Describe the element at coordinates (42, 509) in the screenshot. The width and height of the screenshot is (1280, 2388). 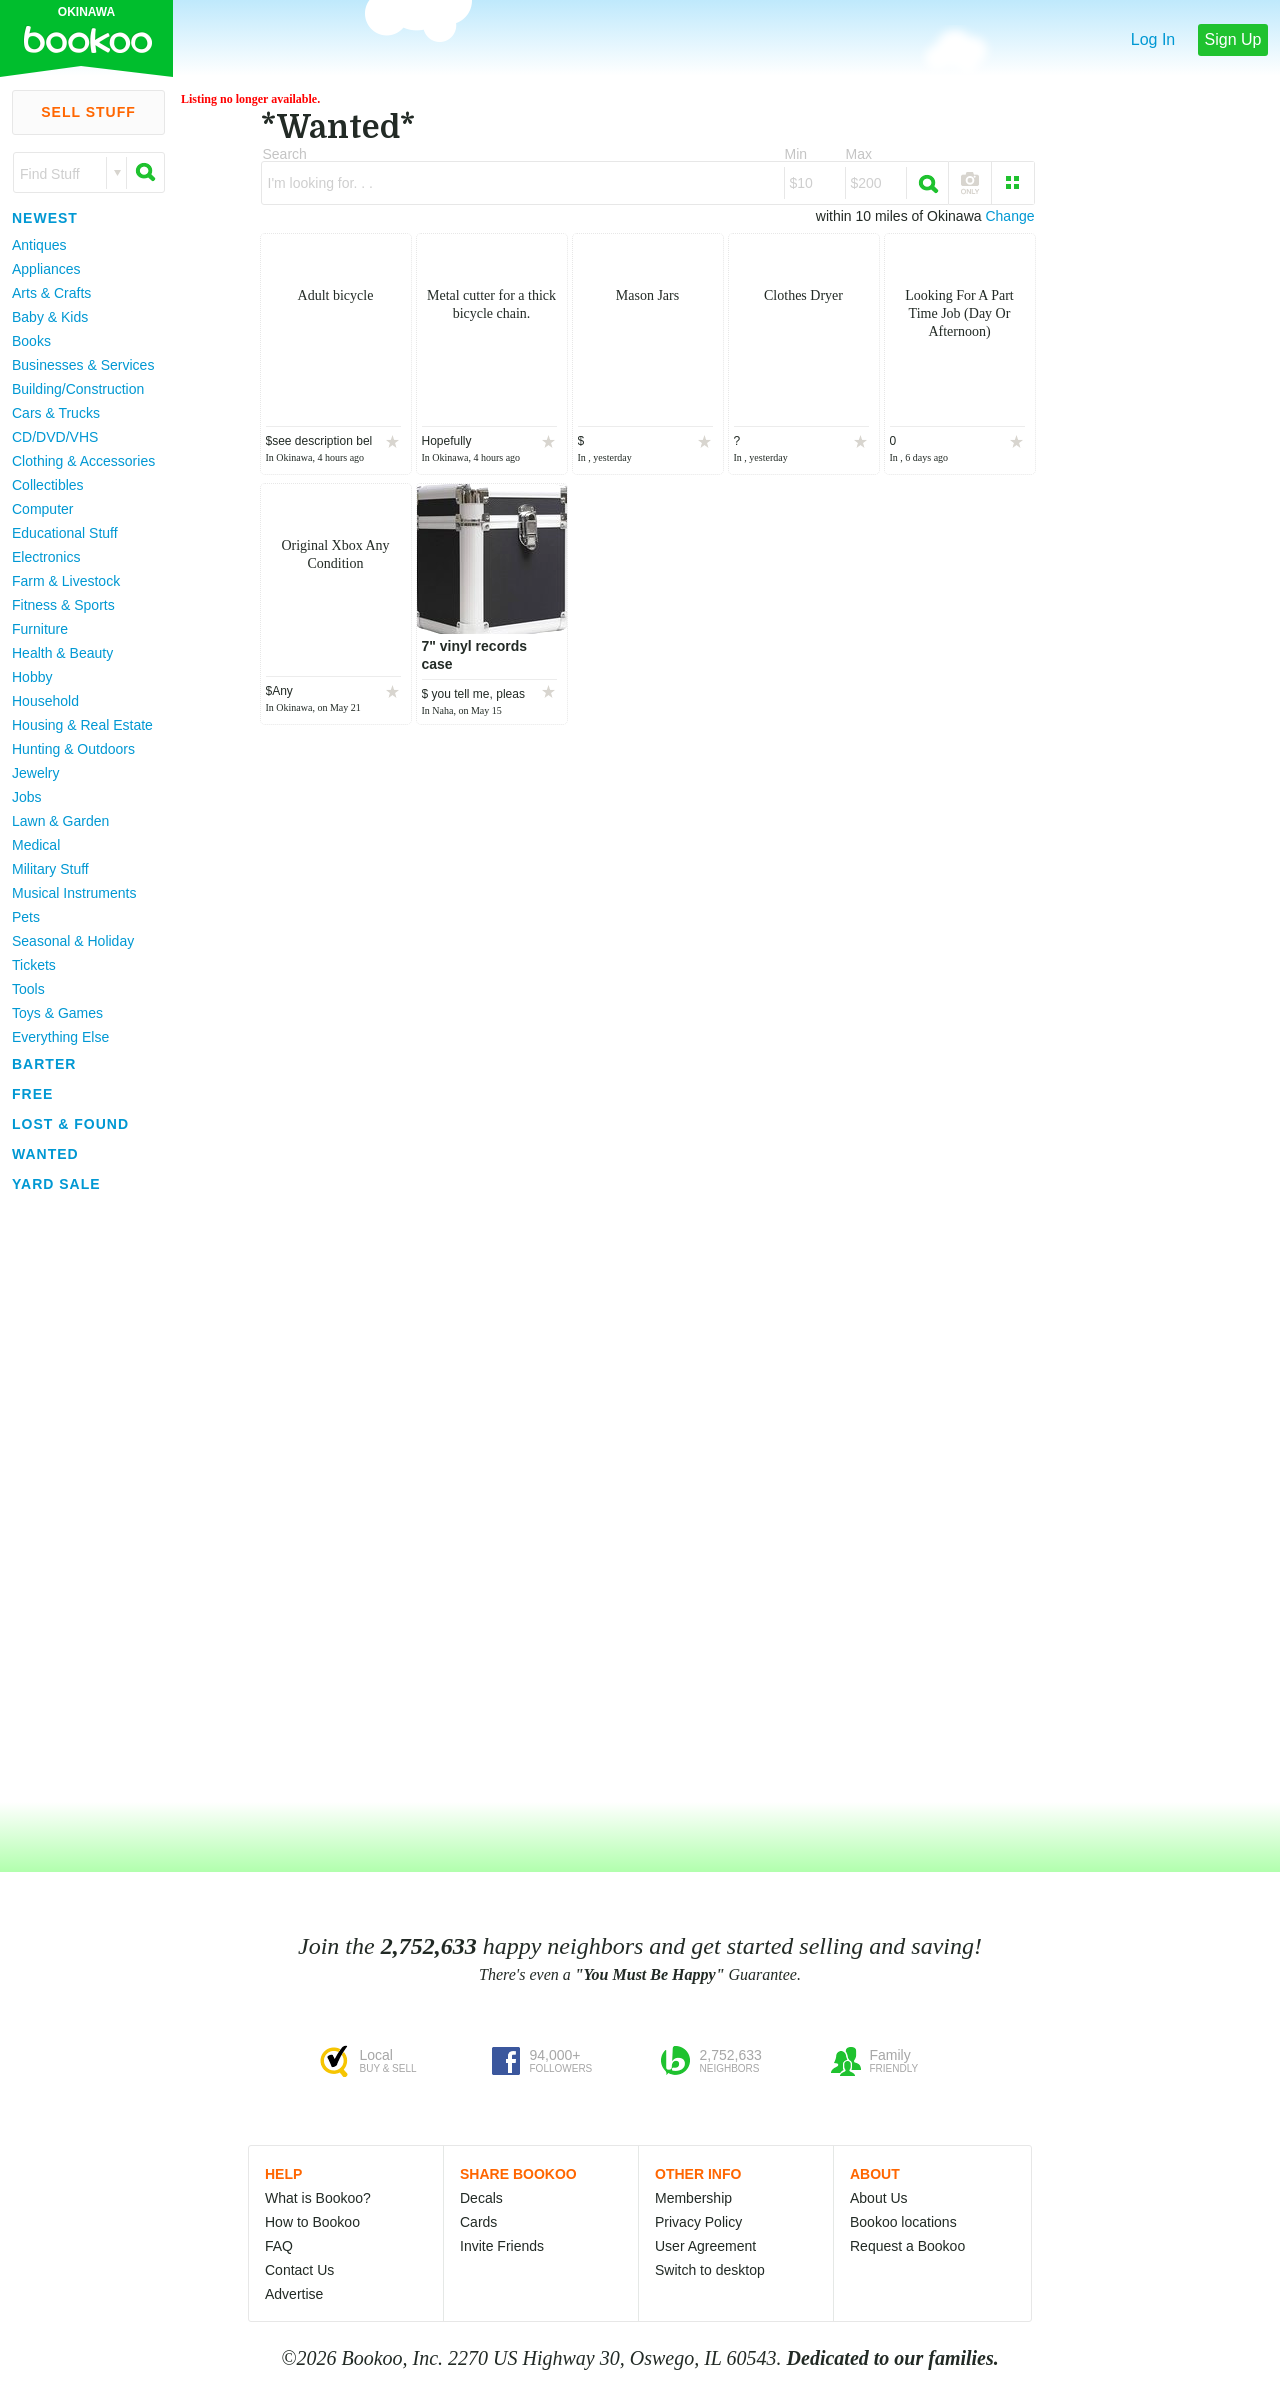
I see `Computer` at that location.